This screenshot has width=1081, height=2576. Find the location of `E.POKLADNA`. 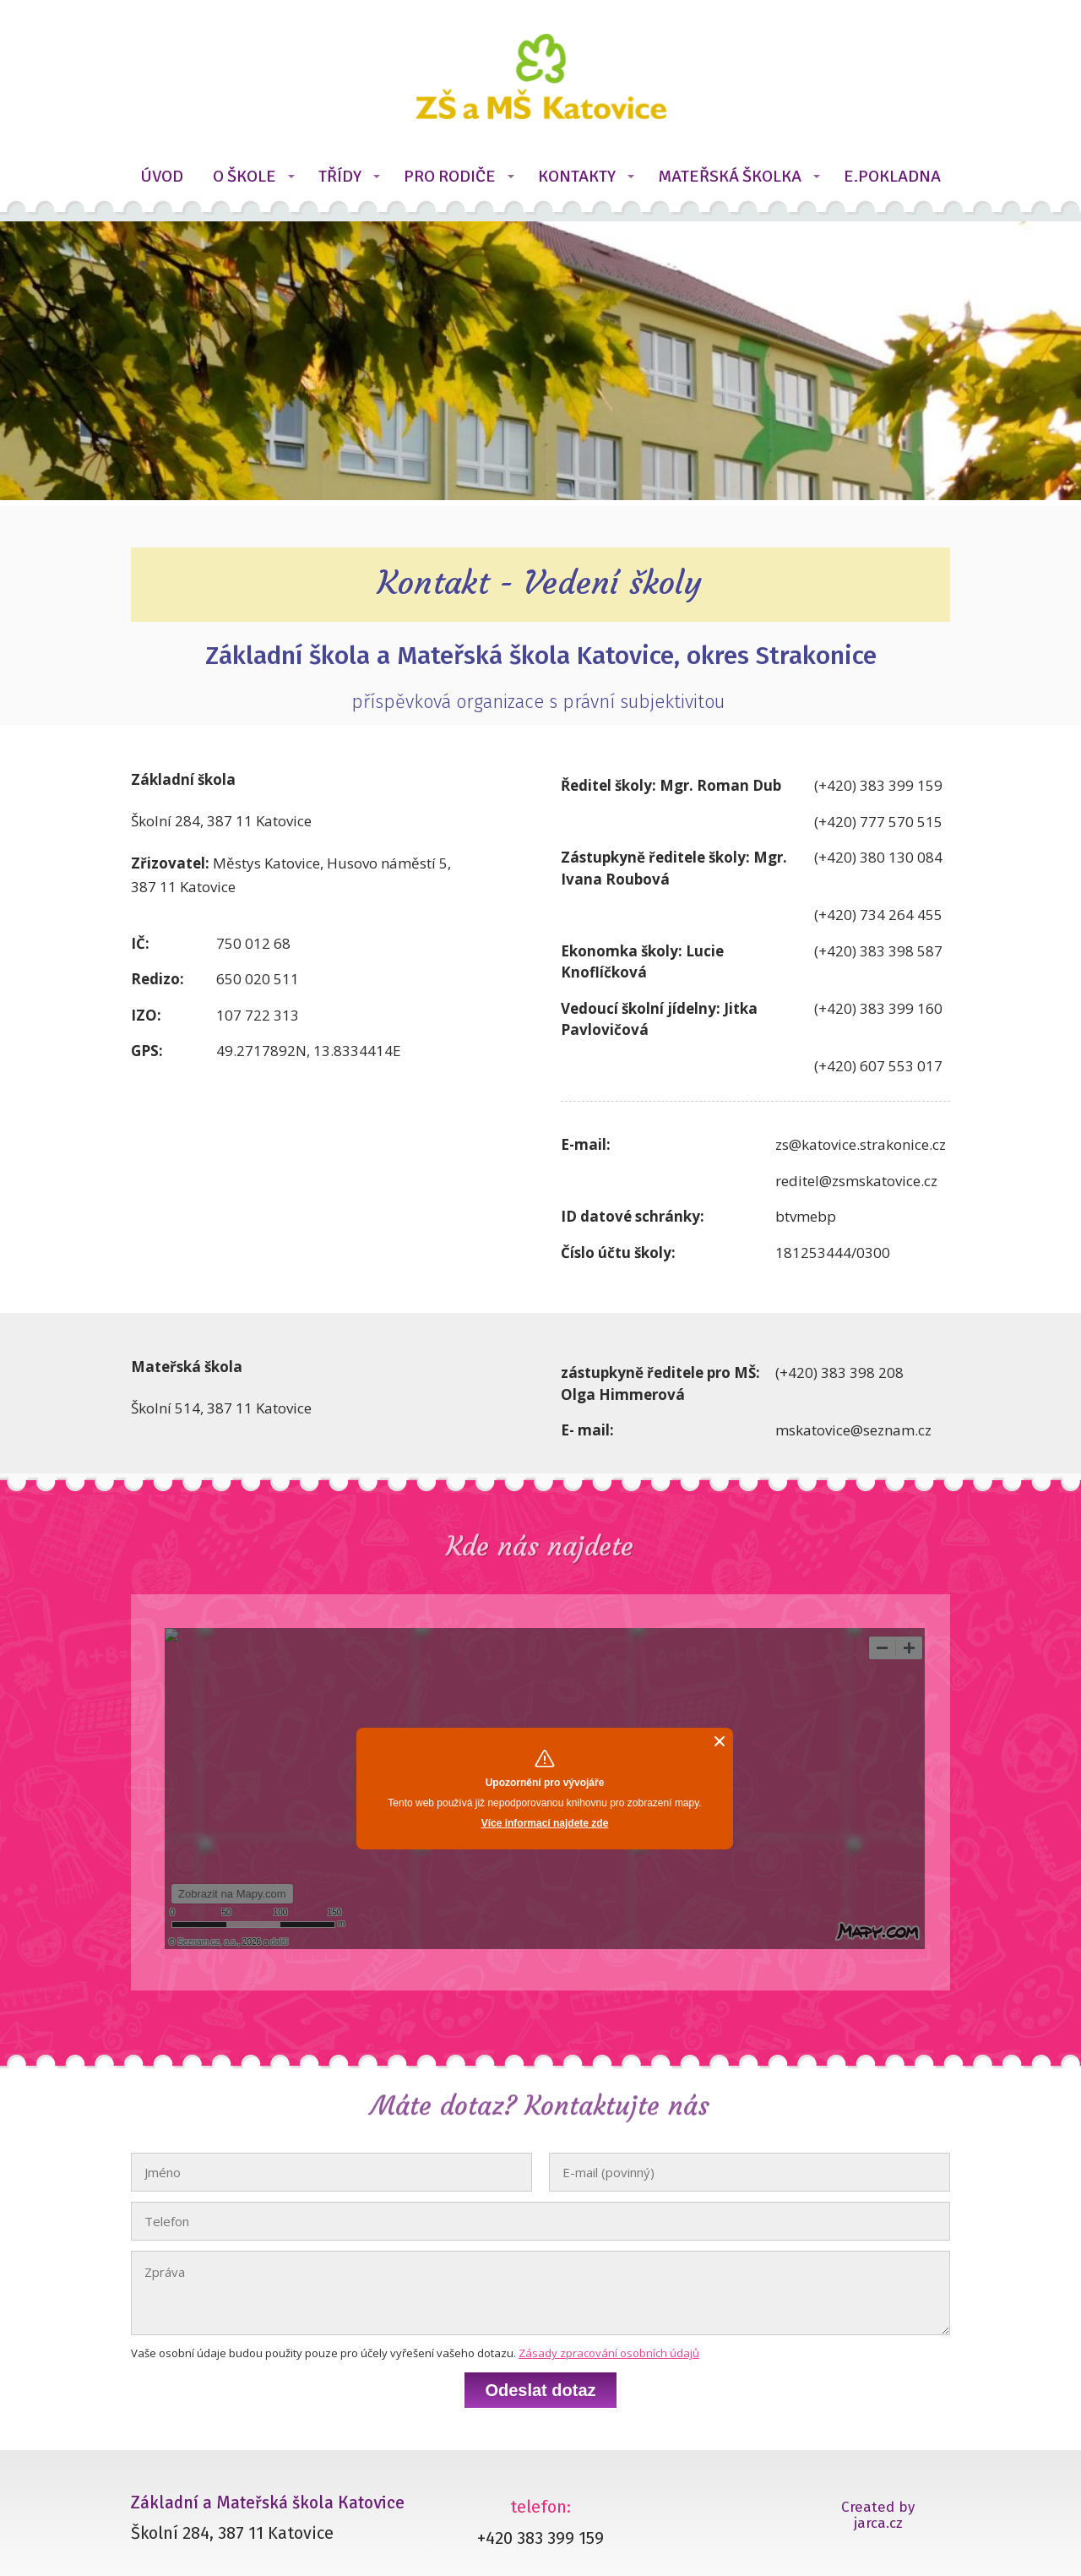

E.POKLADNA is located at coordinates (892, 176).